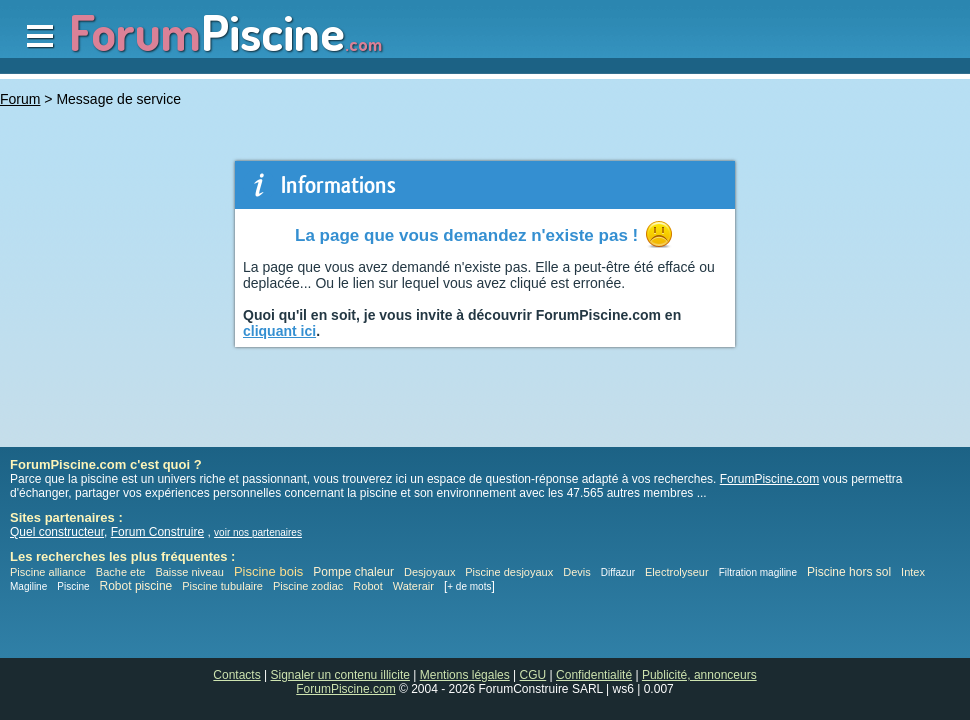 This screenshot has width=970, height=720. I want to click on Desjoyaux, so click(431, 572).